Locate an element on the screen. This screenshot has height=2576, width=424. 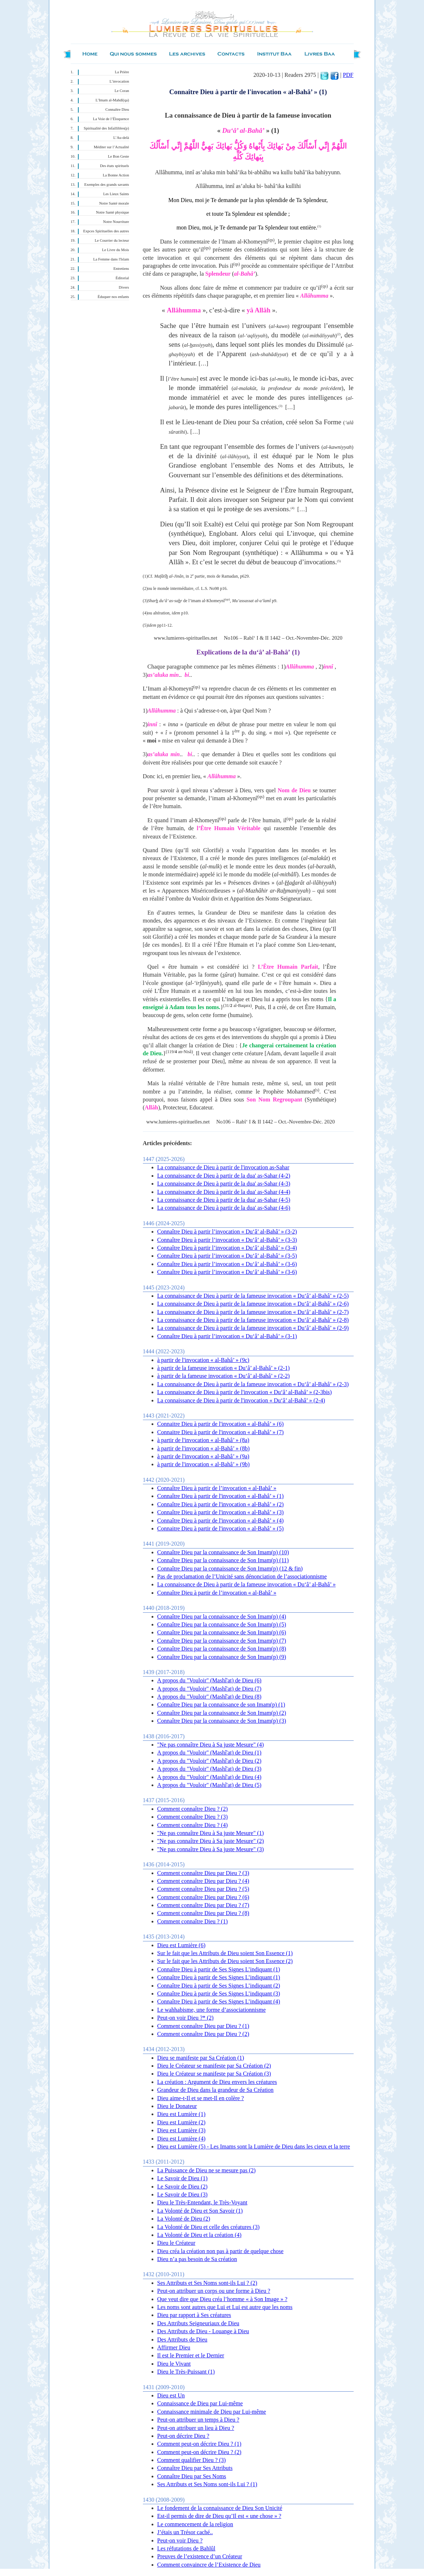
Comment connaître Dieu par Dieu ? (8) is located at coordinates (203, 1913).